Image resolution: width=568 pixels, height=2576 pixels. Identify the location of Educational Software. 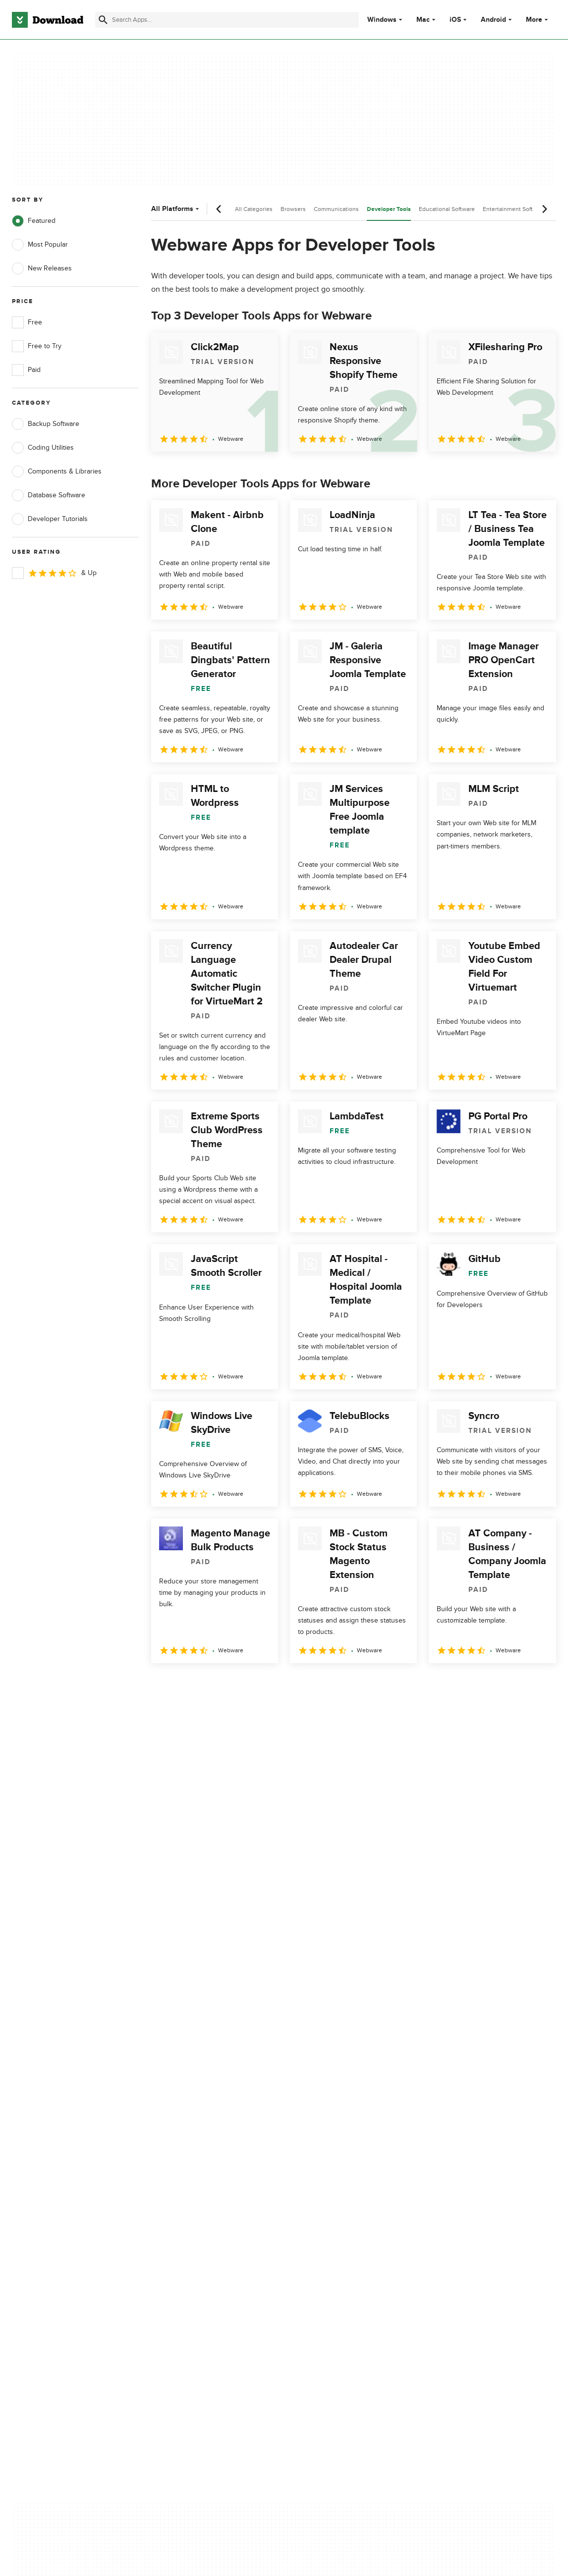
(447, 209).